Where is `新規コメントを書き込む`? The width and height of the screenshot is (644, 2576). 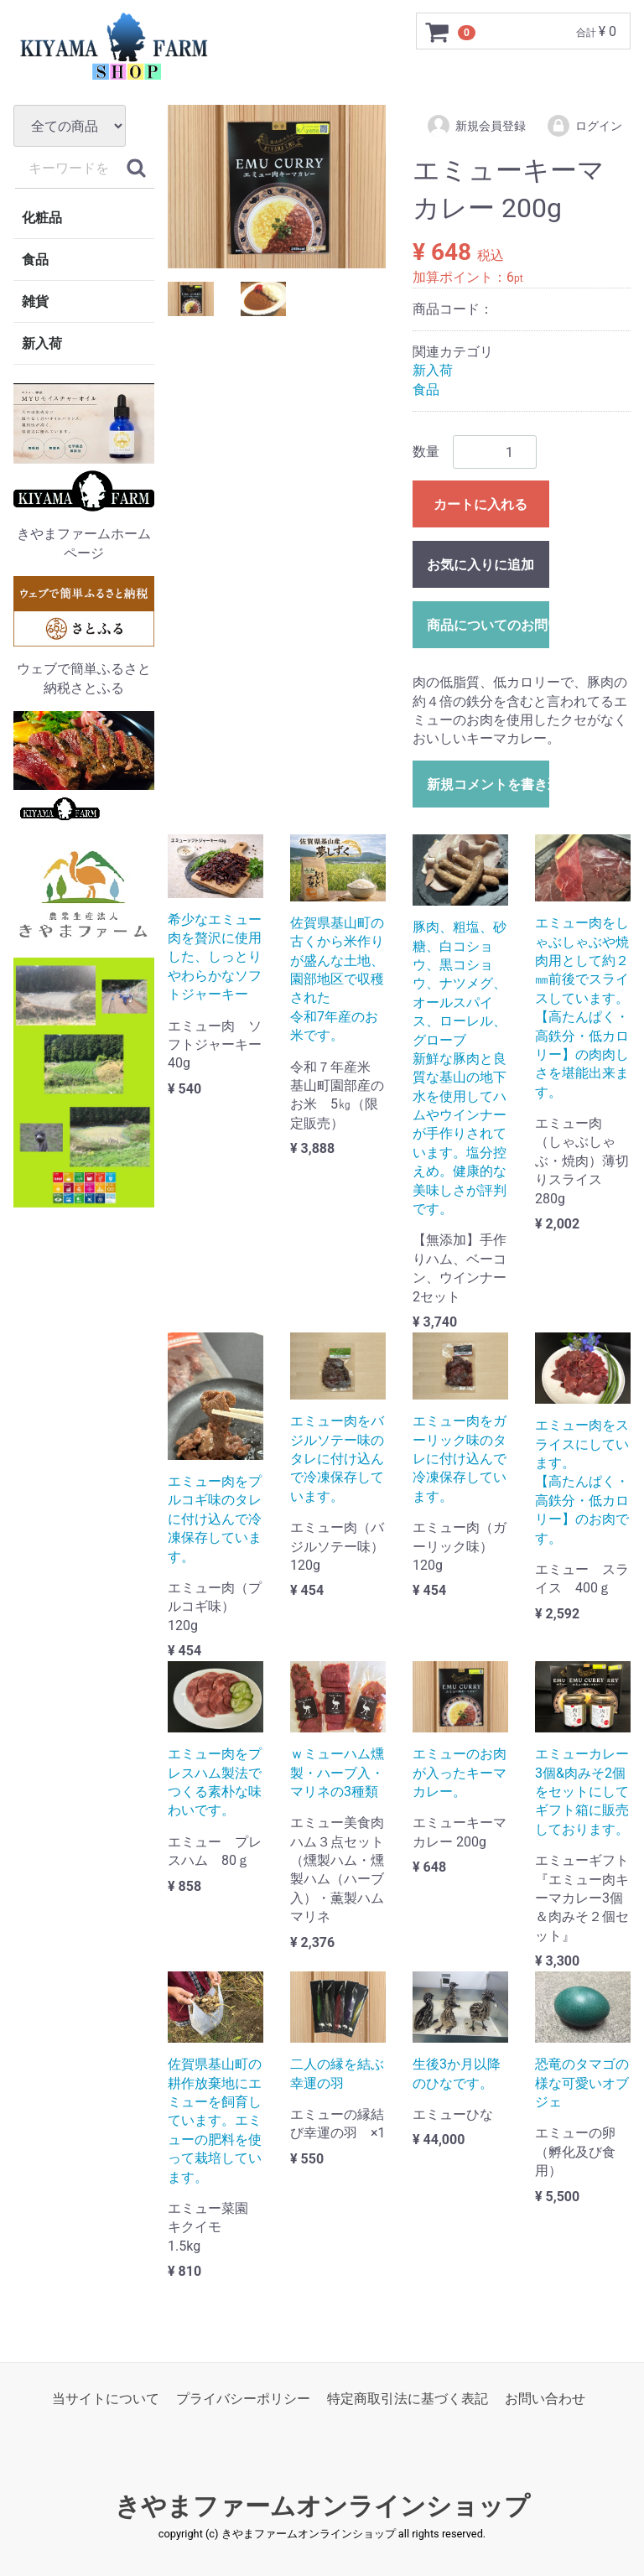
新規コメントを書き込む is located at coordinates (488, 784).